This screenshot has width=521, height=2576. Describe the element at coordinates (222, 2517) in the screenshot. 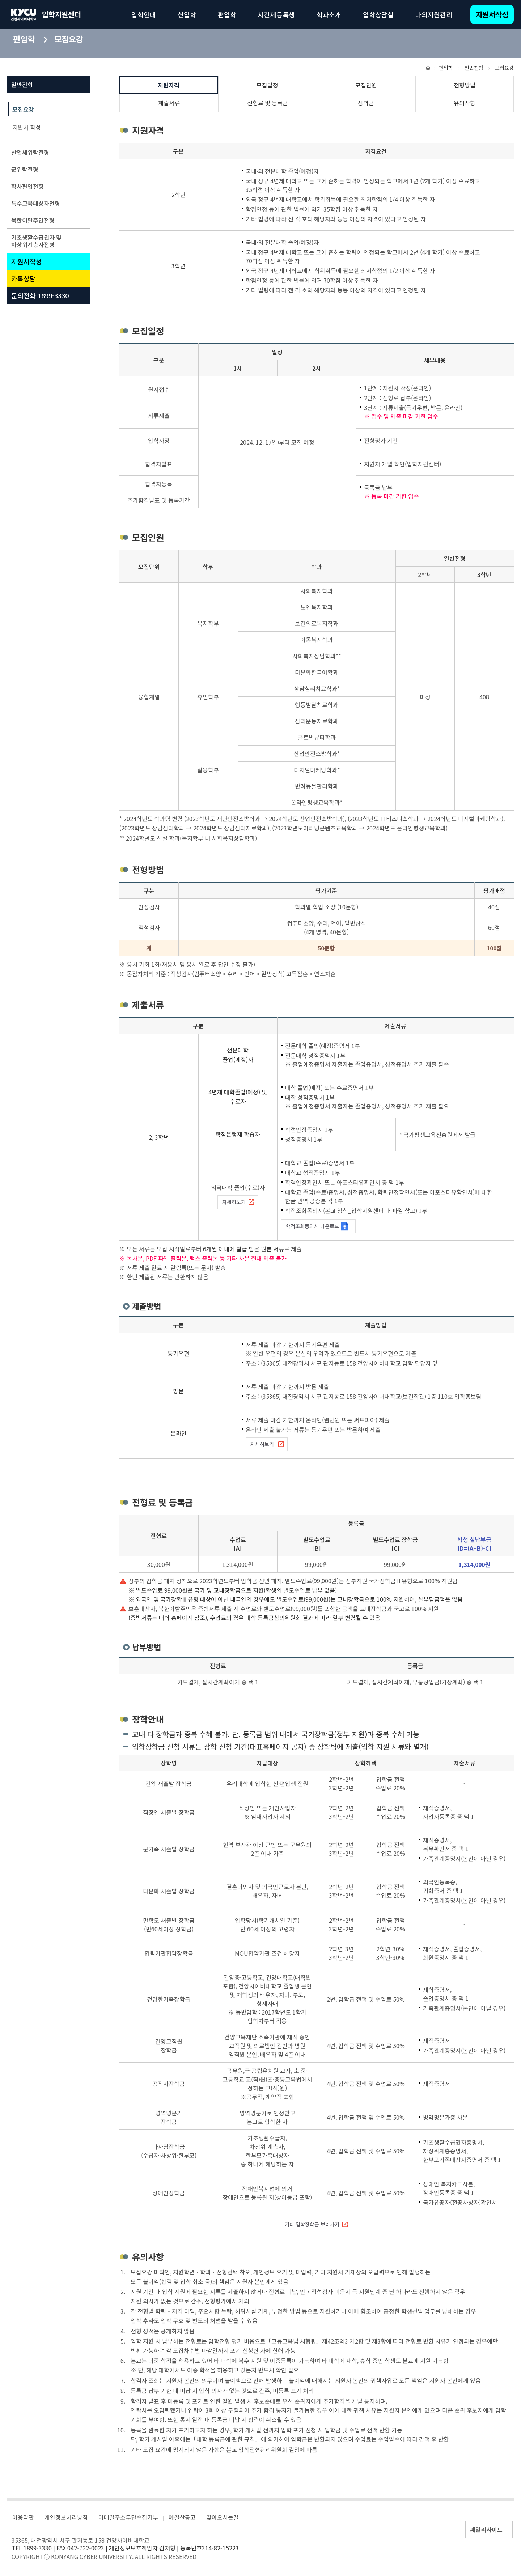

I see `찾아오시는길` at that location.